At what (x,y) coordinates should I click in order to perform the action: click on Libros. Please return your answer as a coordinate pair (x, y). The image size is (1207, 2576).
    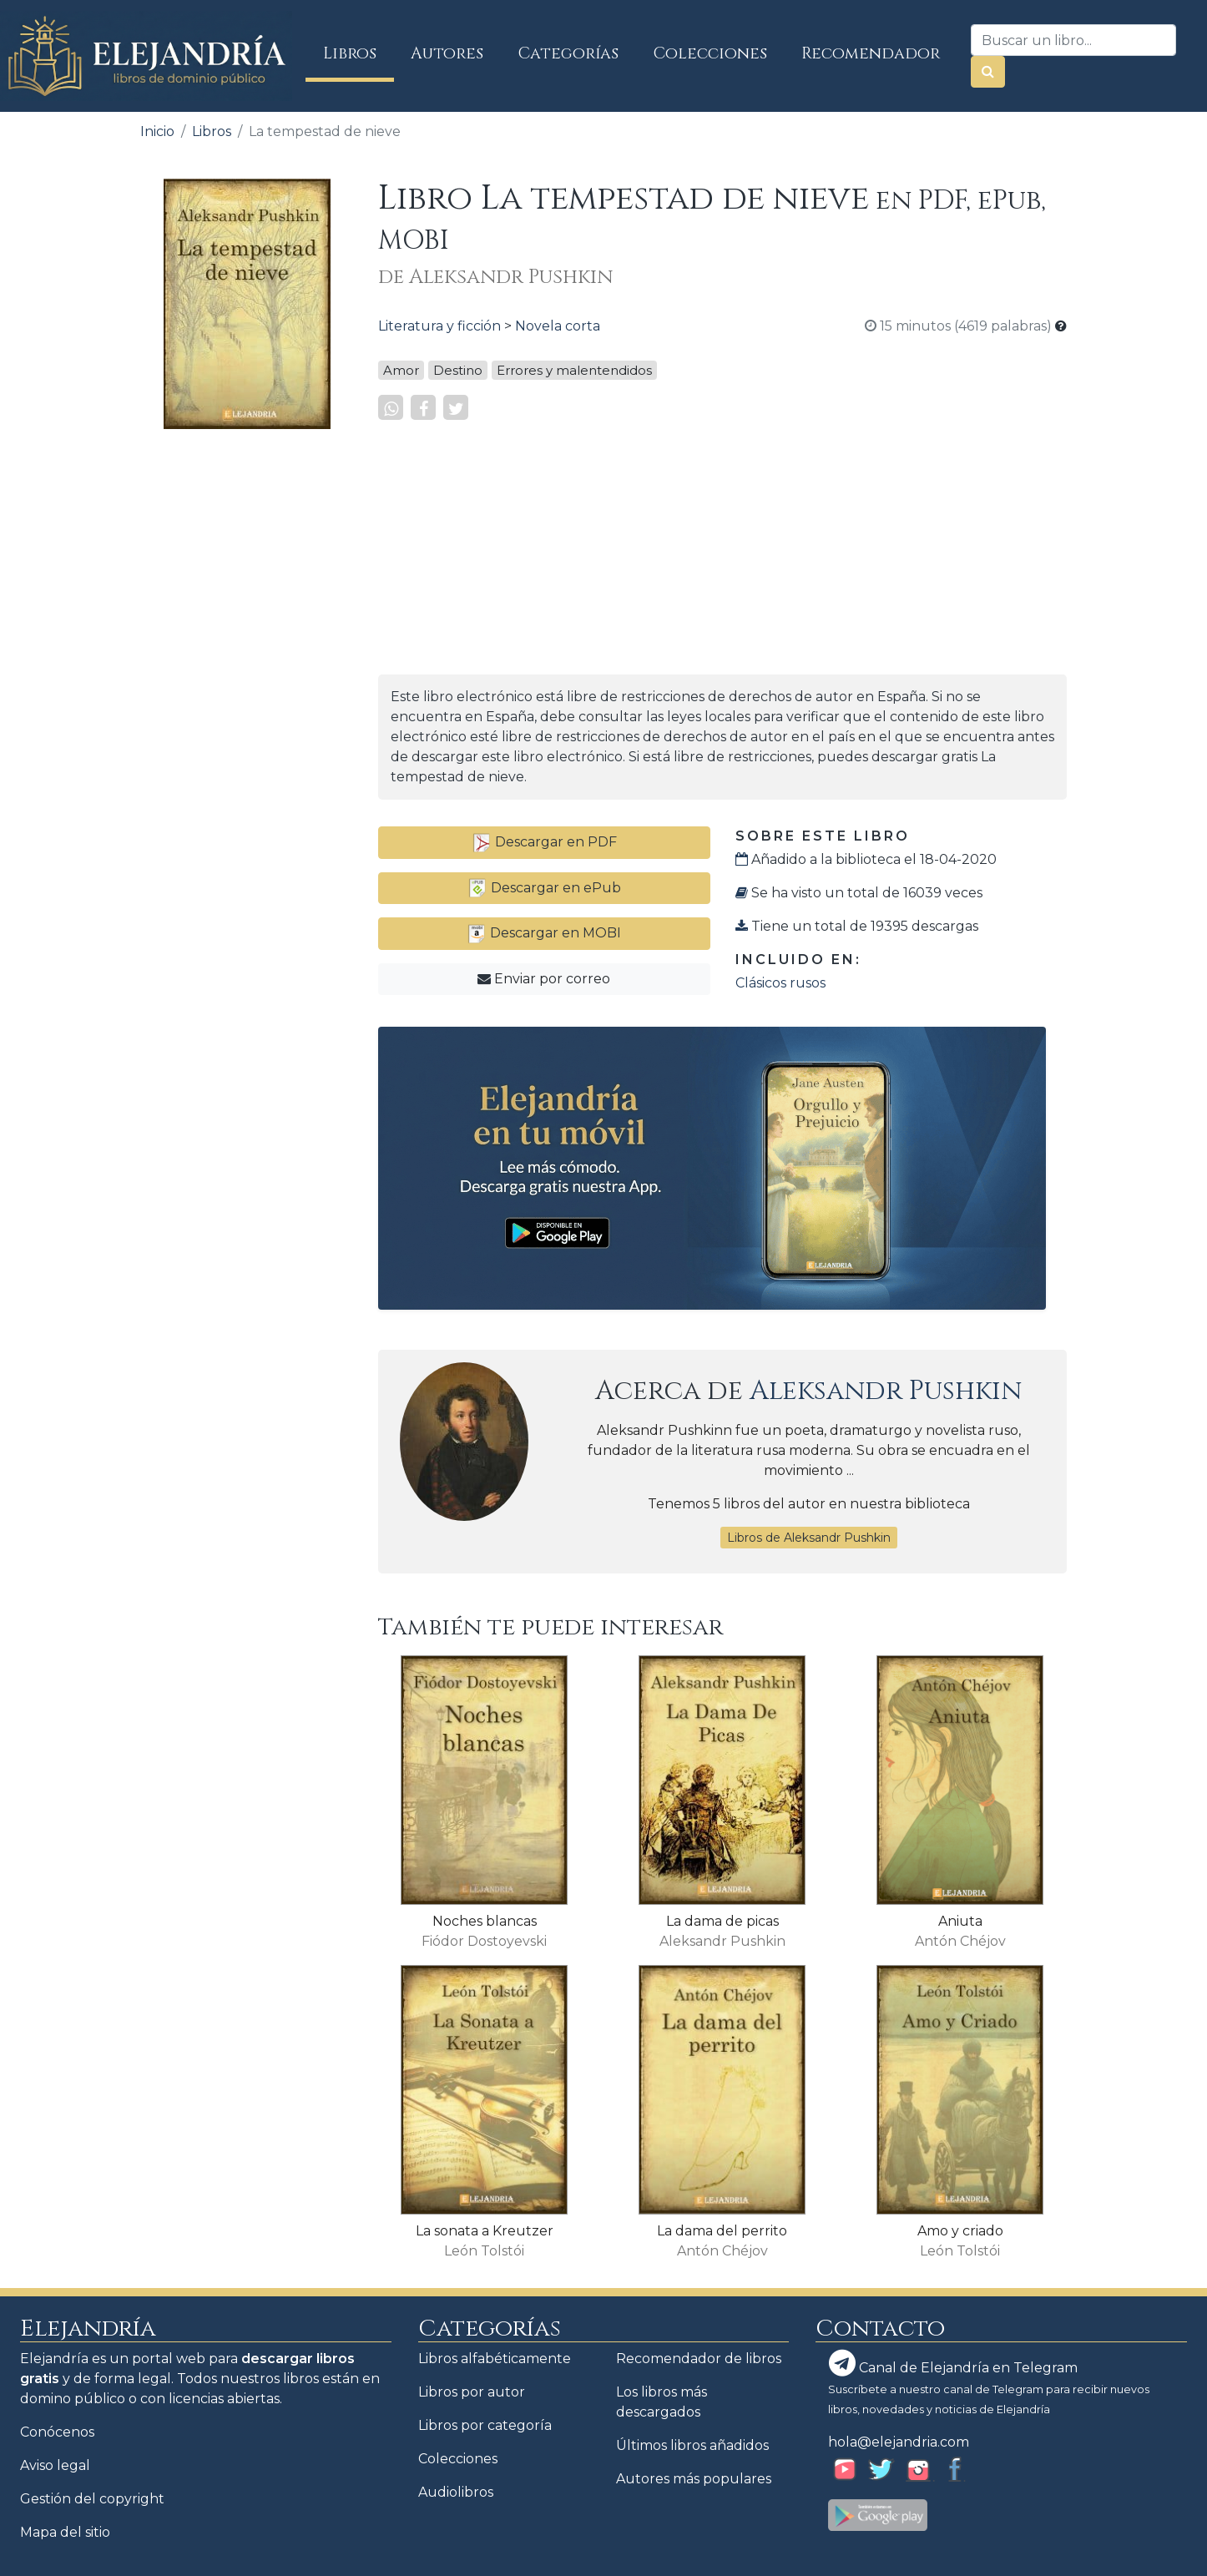
    Looking at the image, I should click on (358, 53).